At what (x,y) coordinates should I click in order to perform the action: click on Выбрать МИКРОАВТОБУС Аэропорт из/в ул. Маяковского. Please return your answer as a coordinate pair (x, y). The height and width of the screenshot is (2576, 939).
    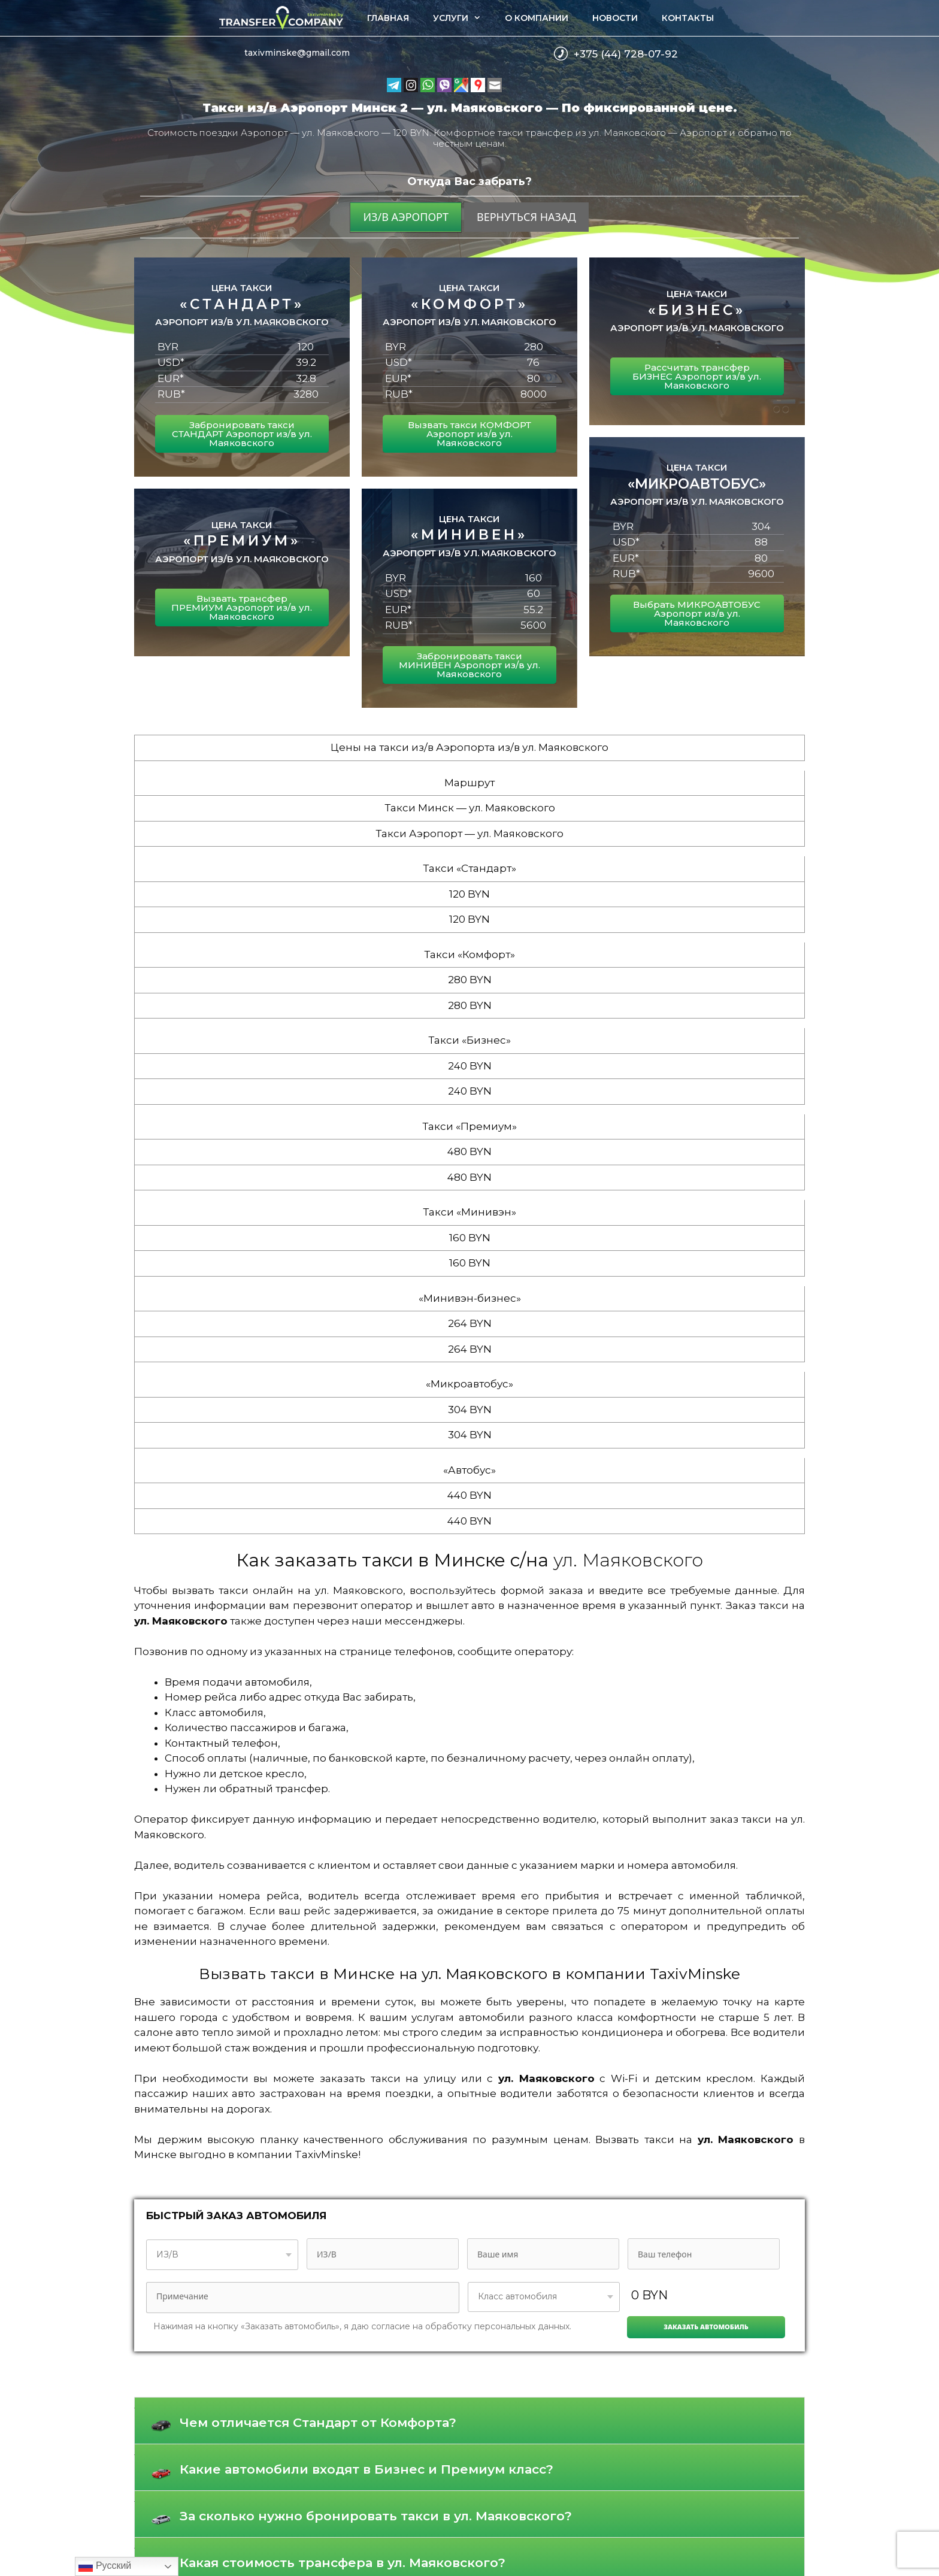
    Looking at the image, I should click on (697, 613).